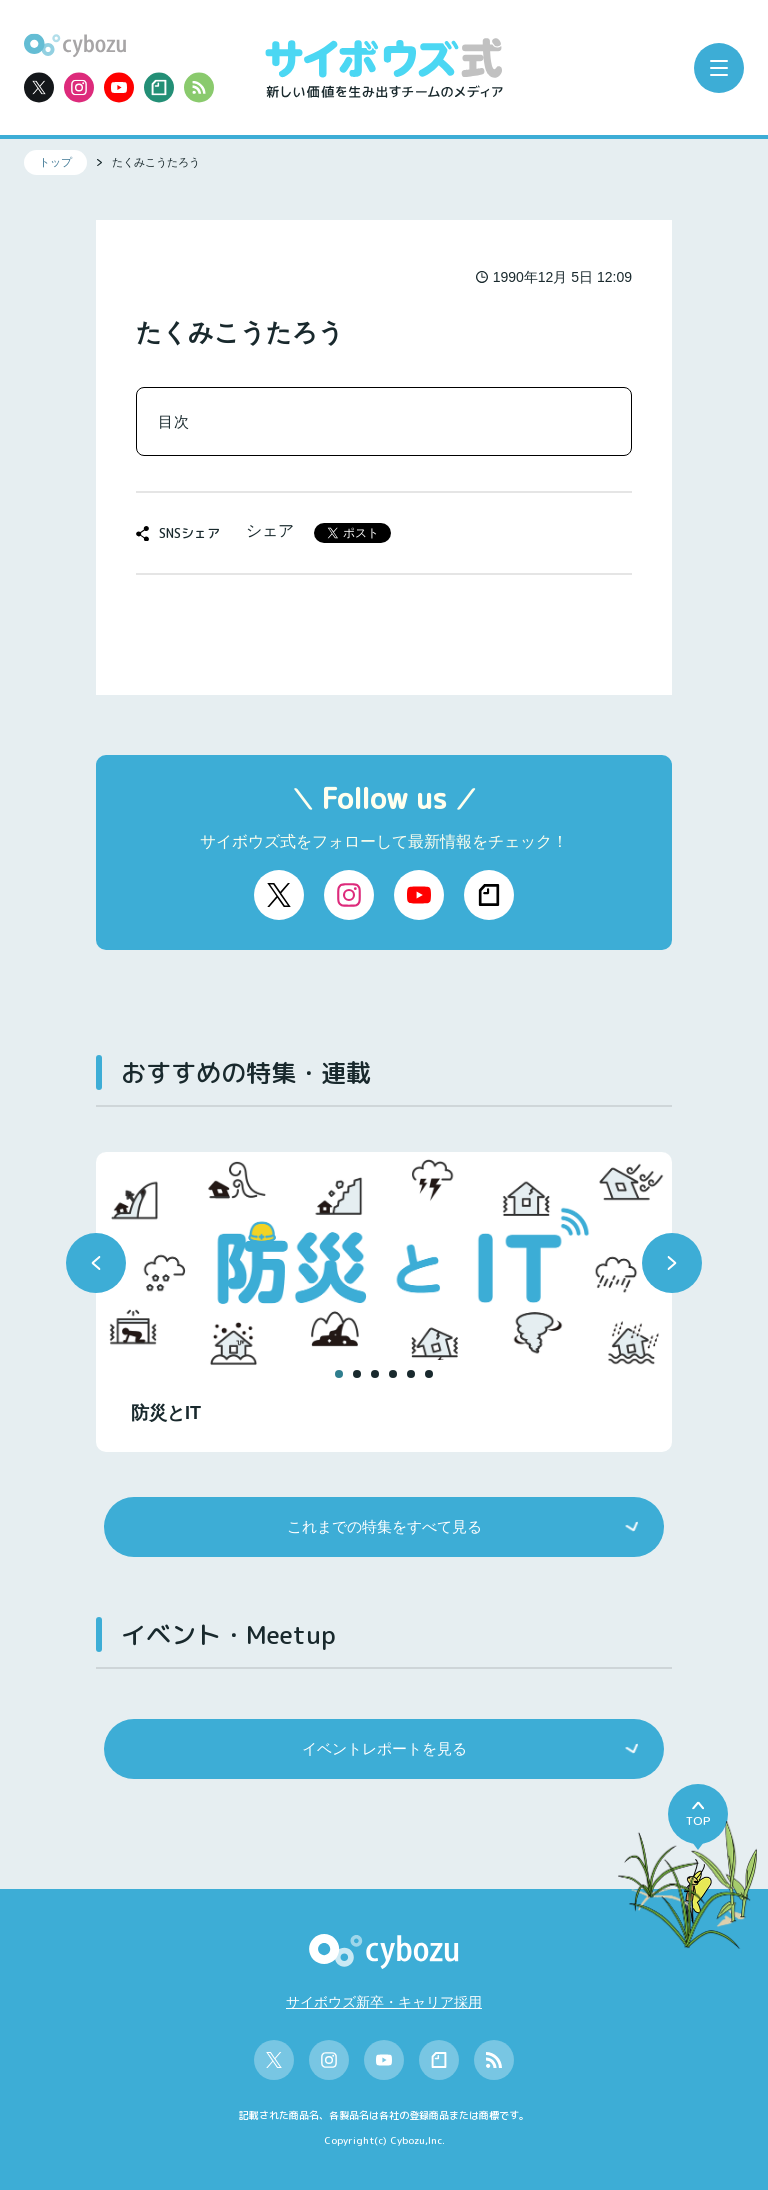 The width and height of the screenshot is (768, 2190). Describe the element at coordinates (384, 2002) in the screenshot. I see `サイボウズ新卒・キャリア採用` at that location.